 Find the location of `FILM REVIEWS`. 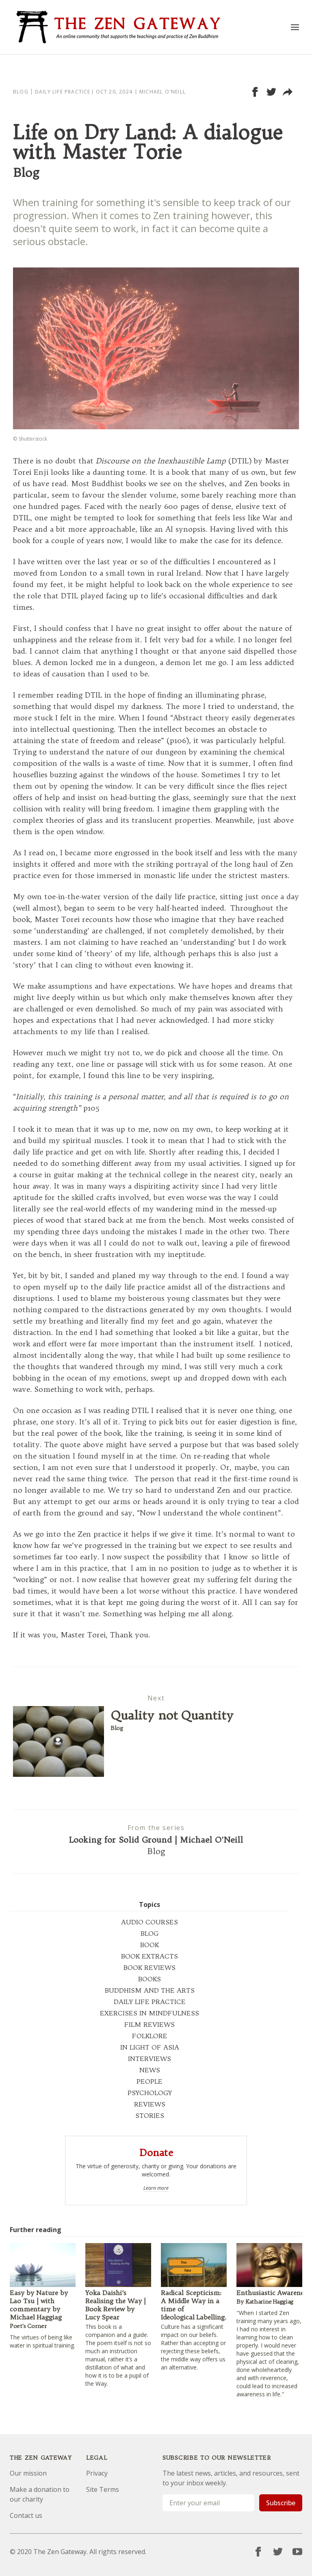

FILM REVIEWS is located at coordinates (149, 2024).